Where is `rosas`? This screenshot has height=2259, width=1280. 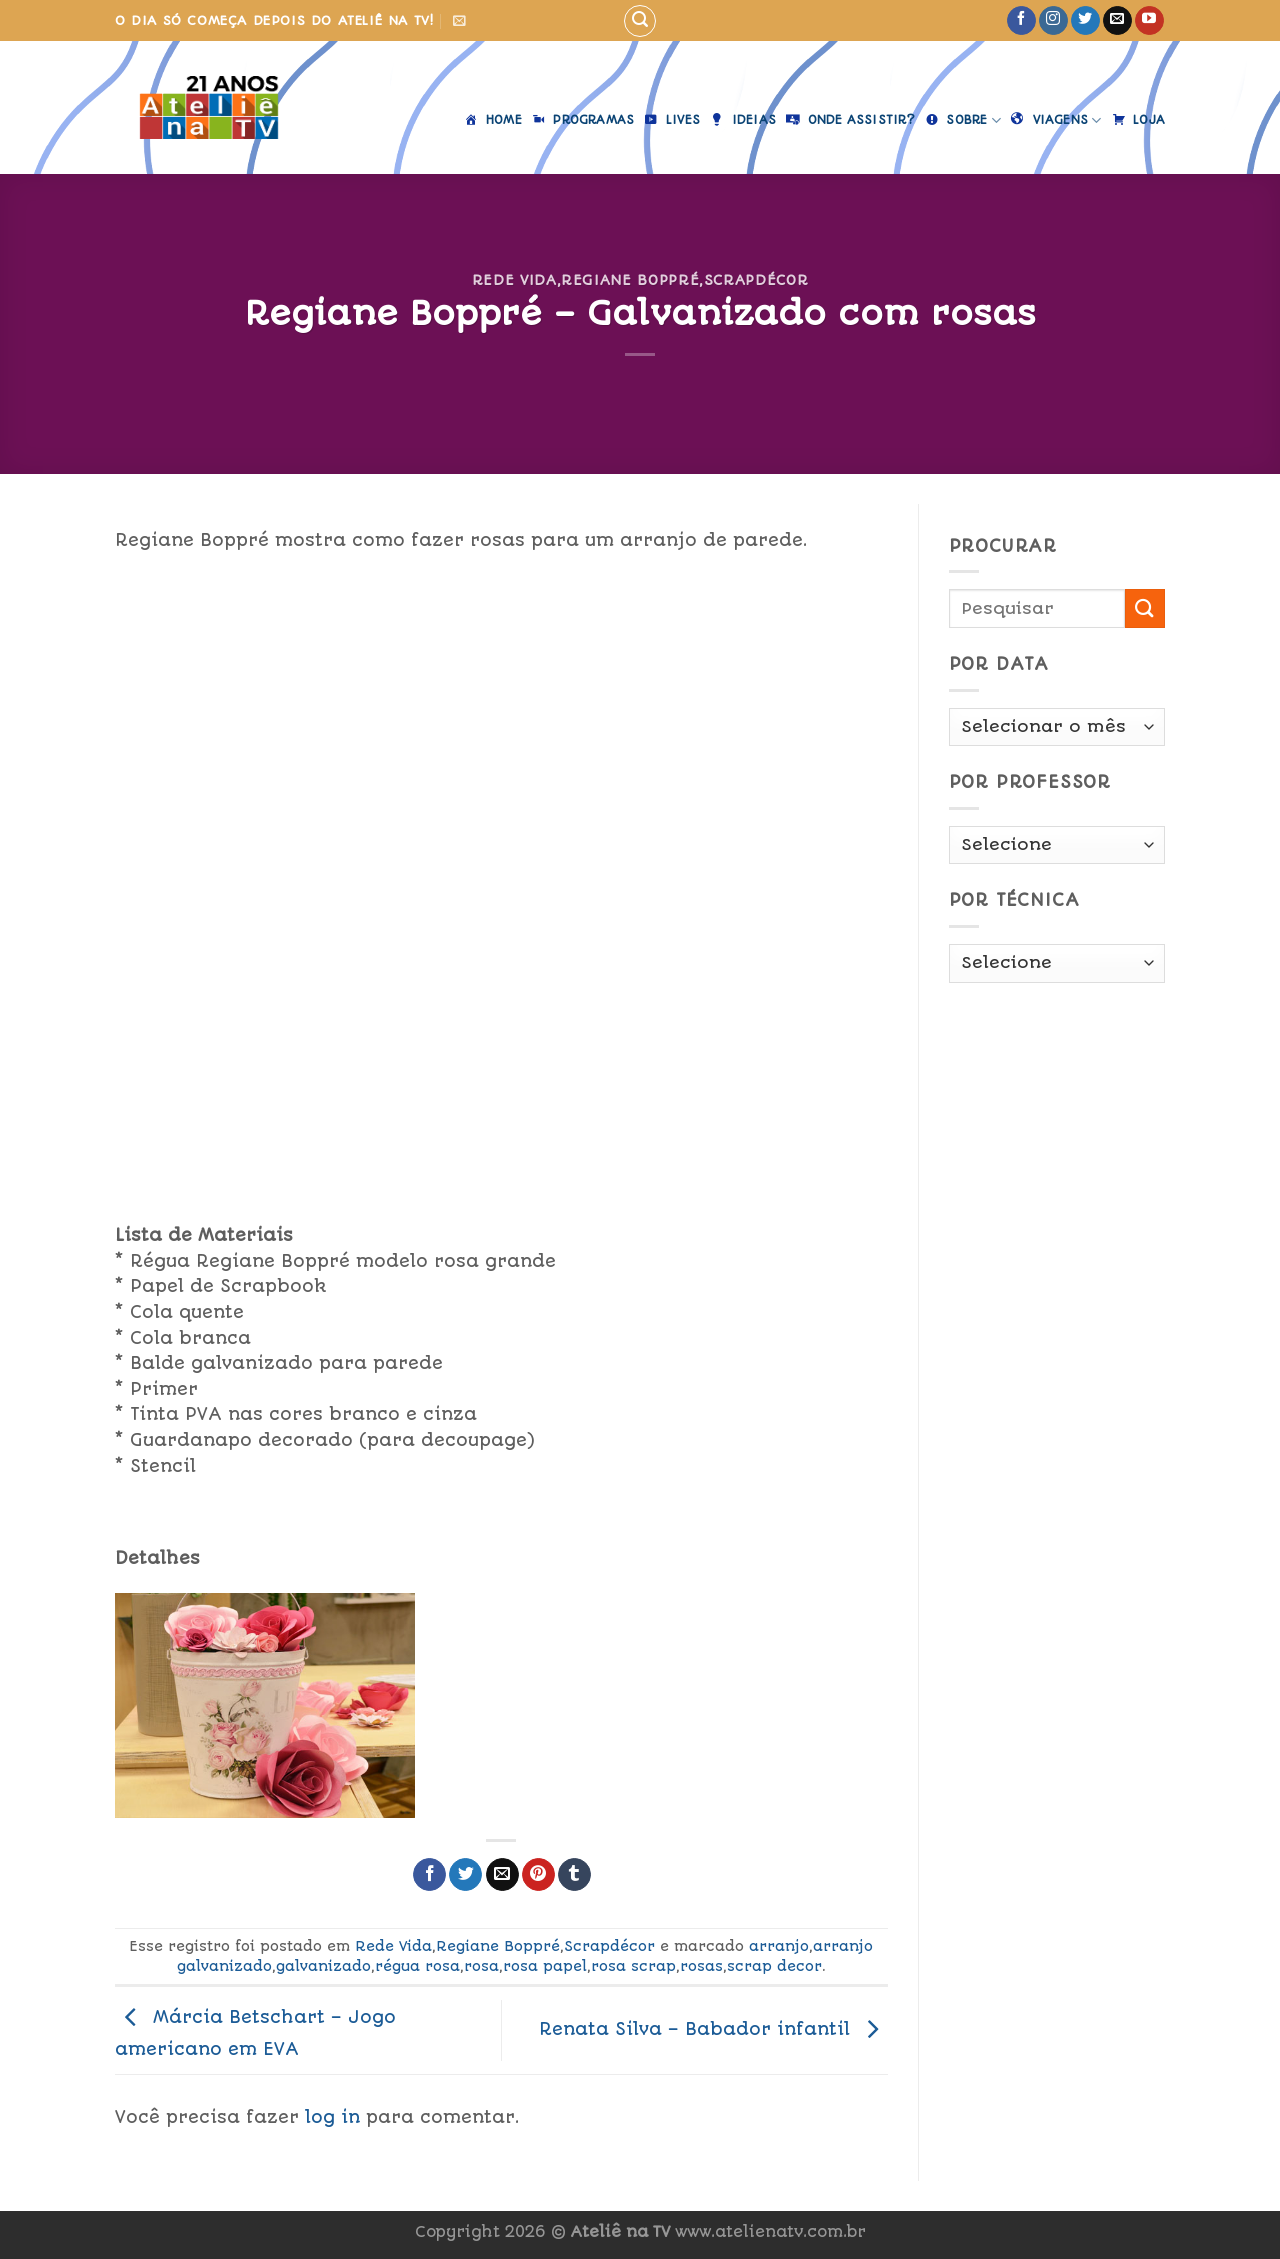 rosas is located at coordinates (701, 1966).